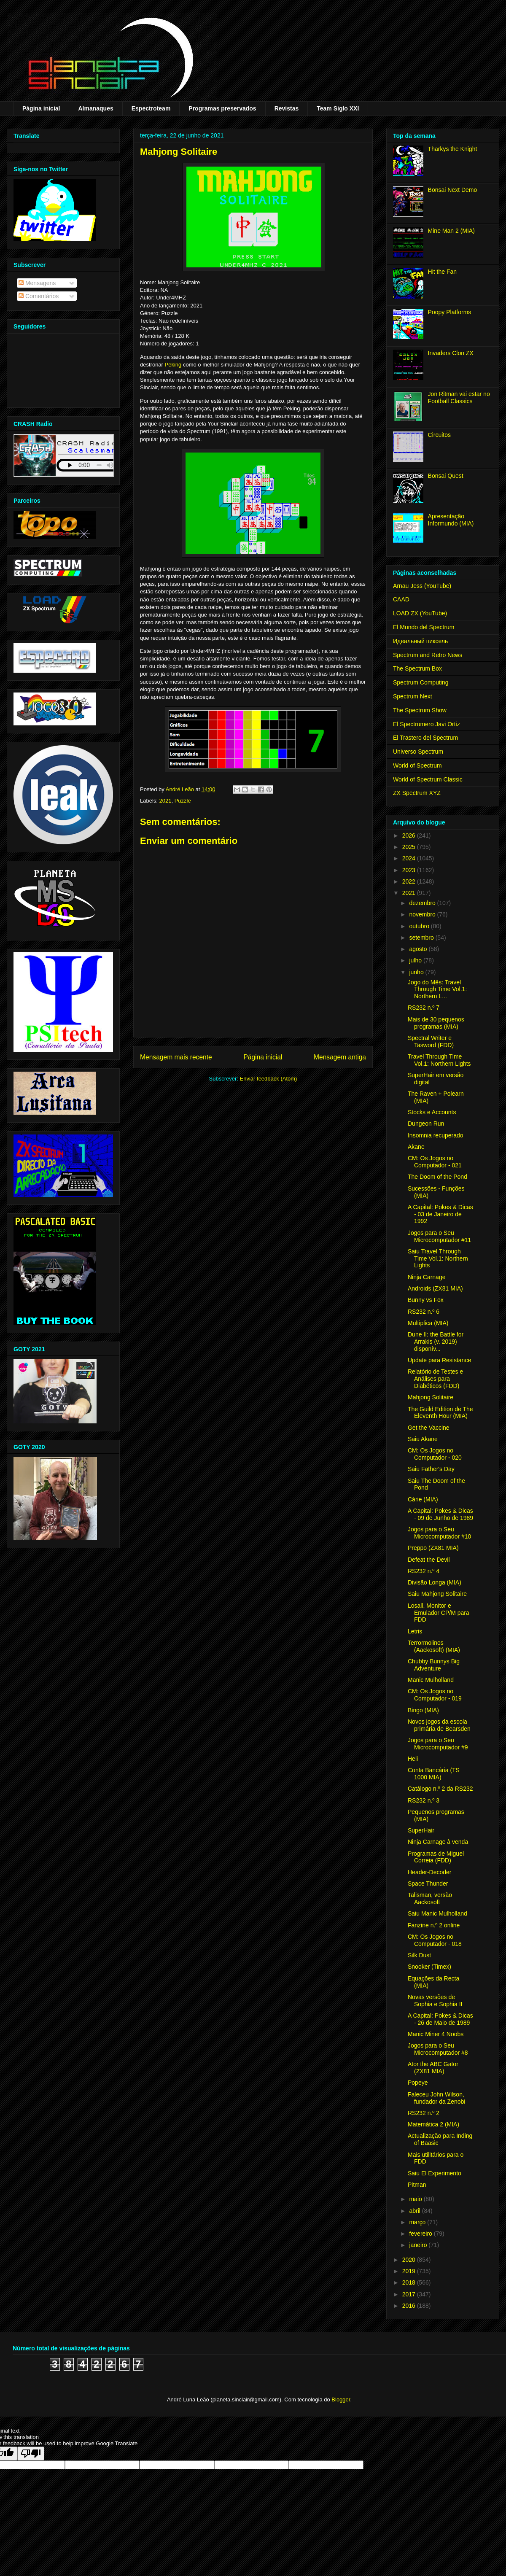  Describe the element at coordinates (423, 1800) in the screenshot. I see `RS232 n.º 3` at that location.